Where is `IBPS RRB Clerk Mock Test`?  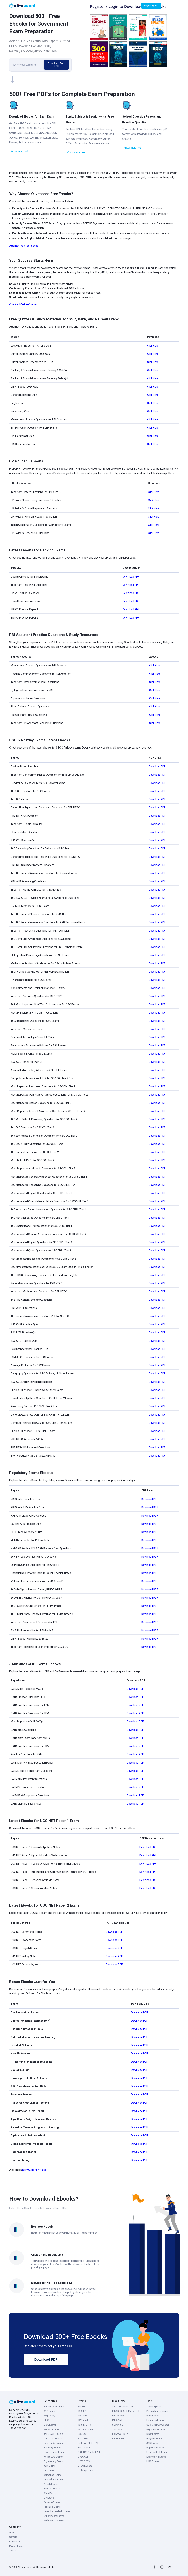 IBPS RRB Clerk Mock Test is located at coordinates (125, 2411).